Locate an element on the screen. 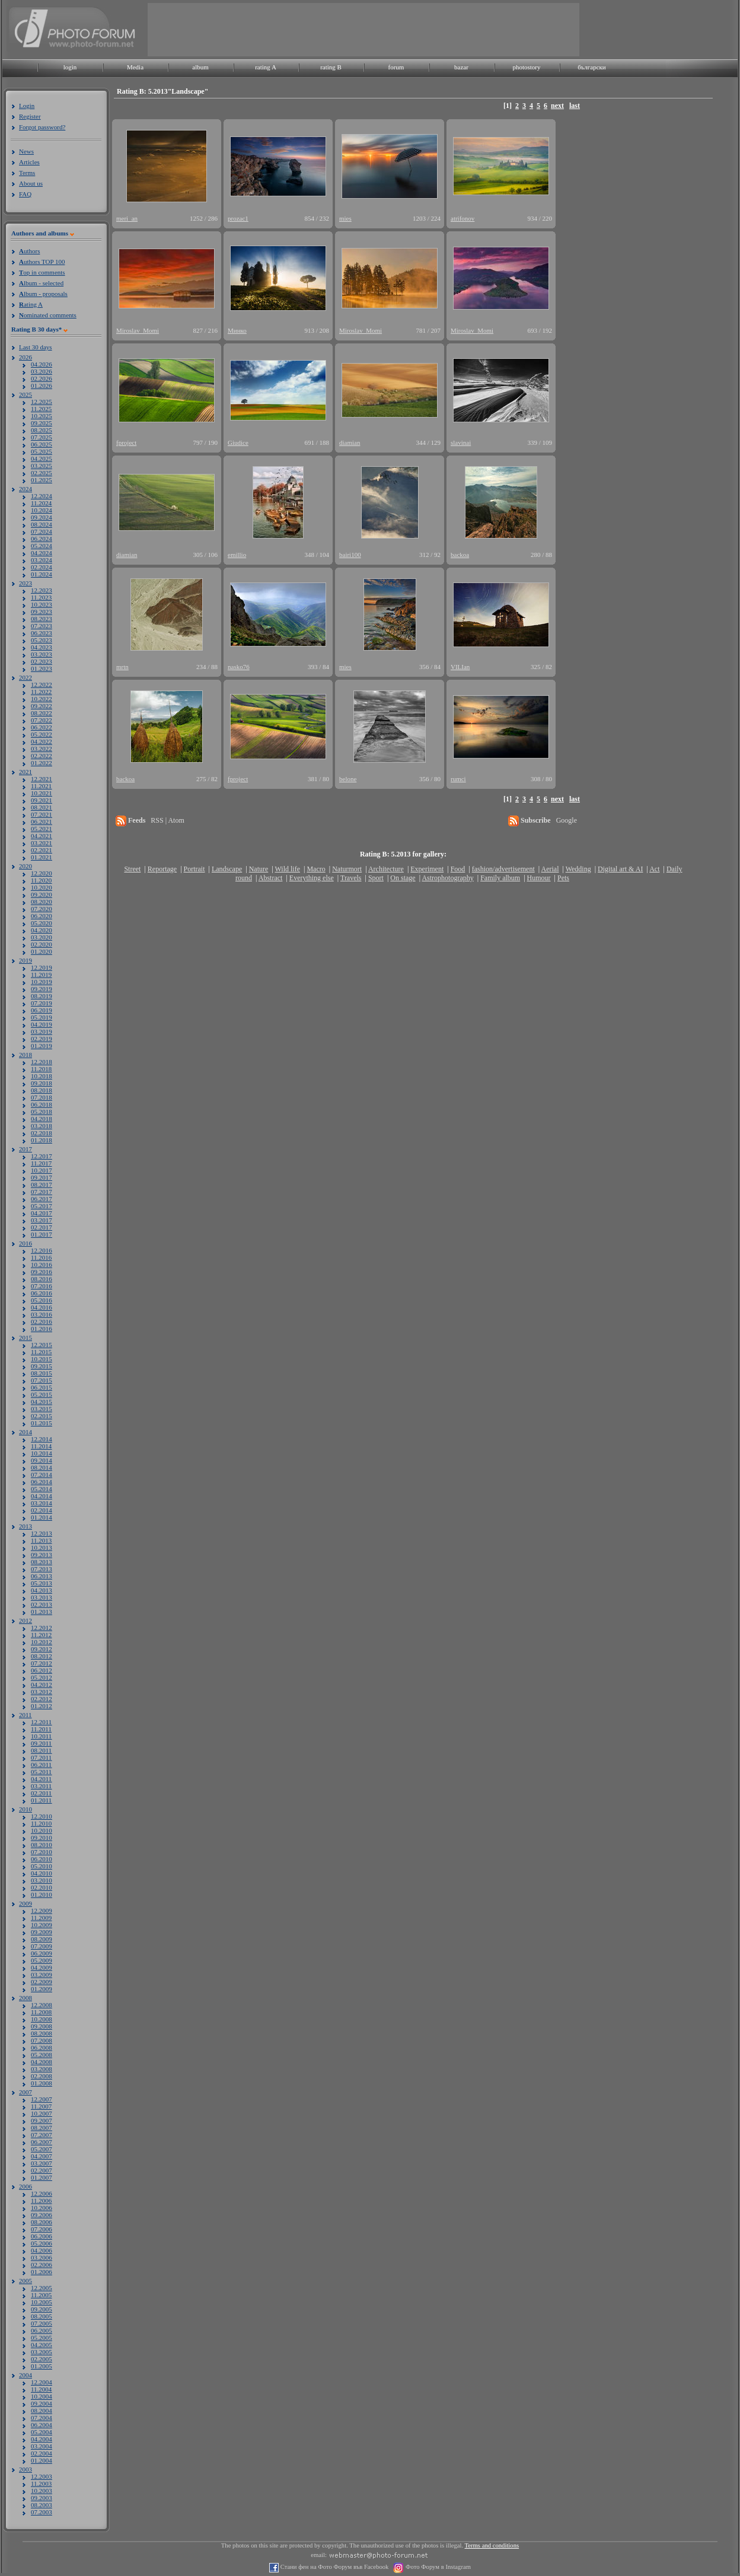 The height and width of the screenshot is (2576, 740). Wedding is located at coordinates (578, 869).